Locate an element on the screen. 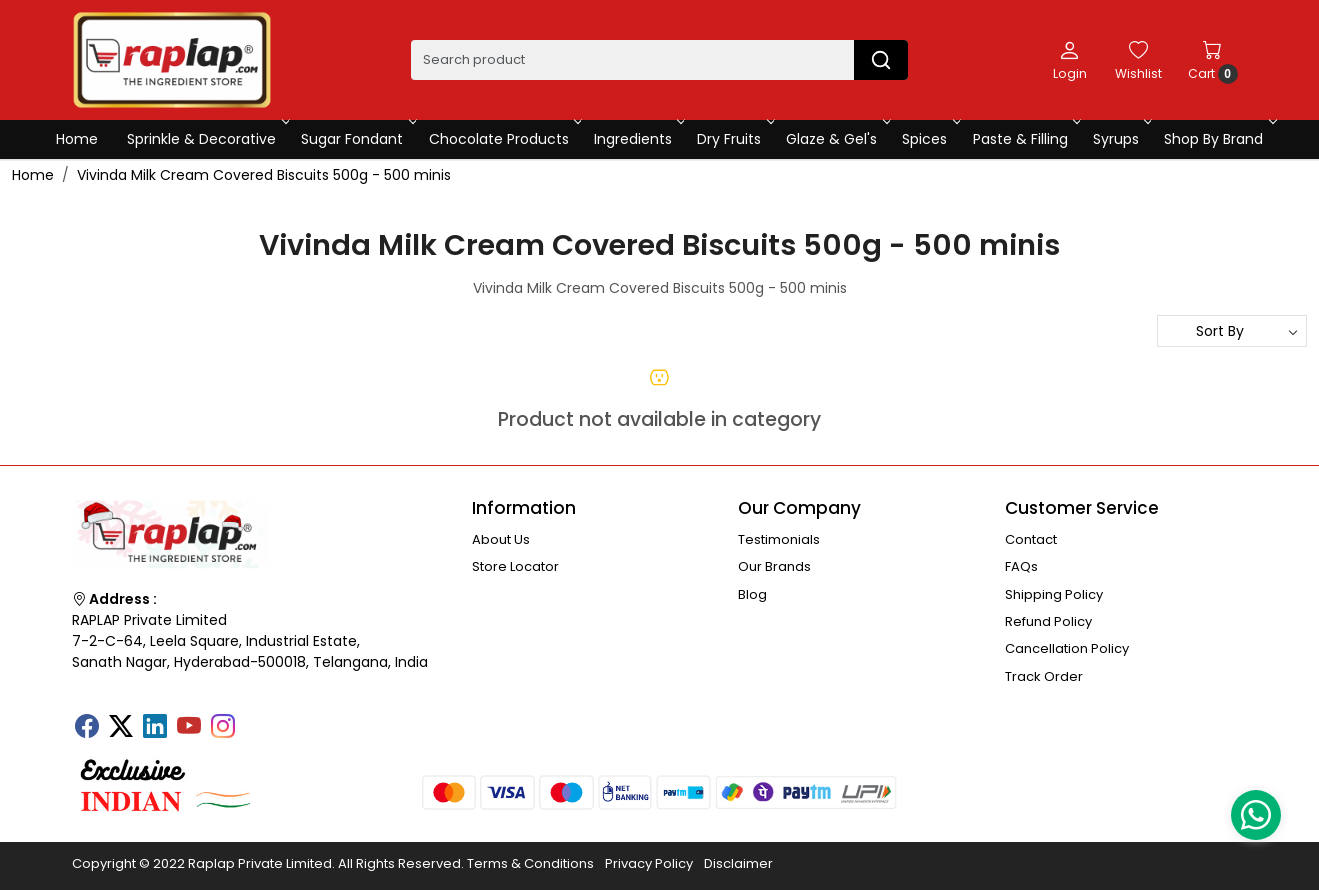  Blog is located at coordinates (752, 594).